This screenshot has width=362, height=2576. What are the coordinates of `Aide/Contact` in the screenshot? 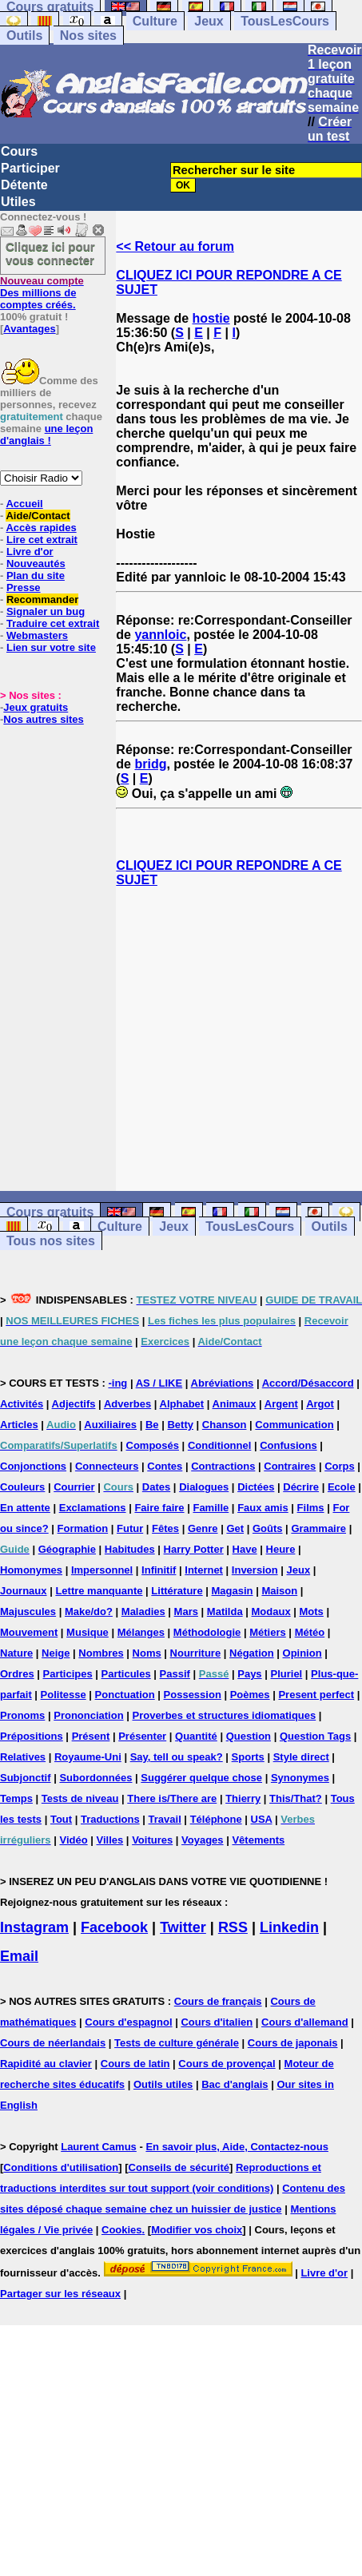 It's located at (38, 516).